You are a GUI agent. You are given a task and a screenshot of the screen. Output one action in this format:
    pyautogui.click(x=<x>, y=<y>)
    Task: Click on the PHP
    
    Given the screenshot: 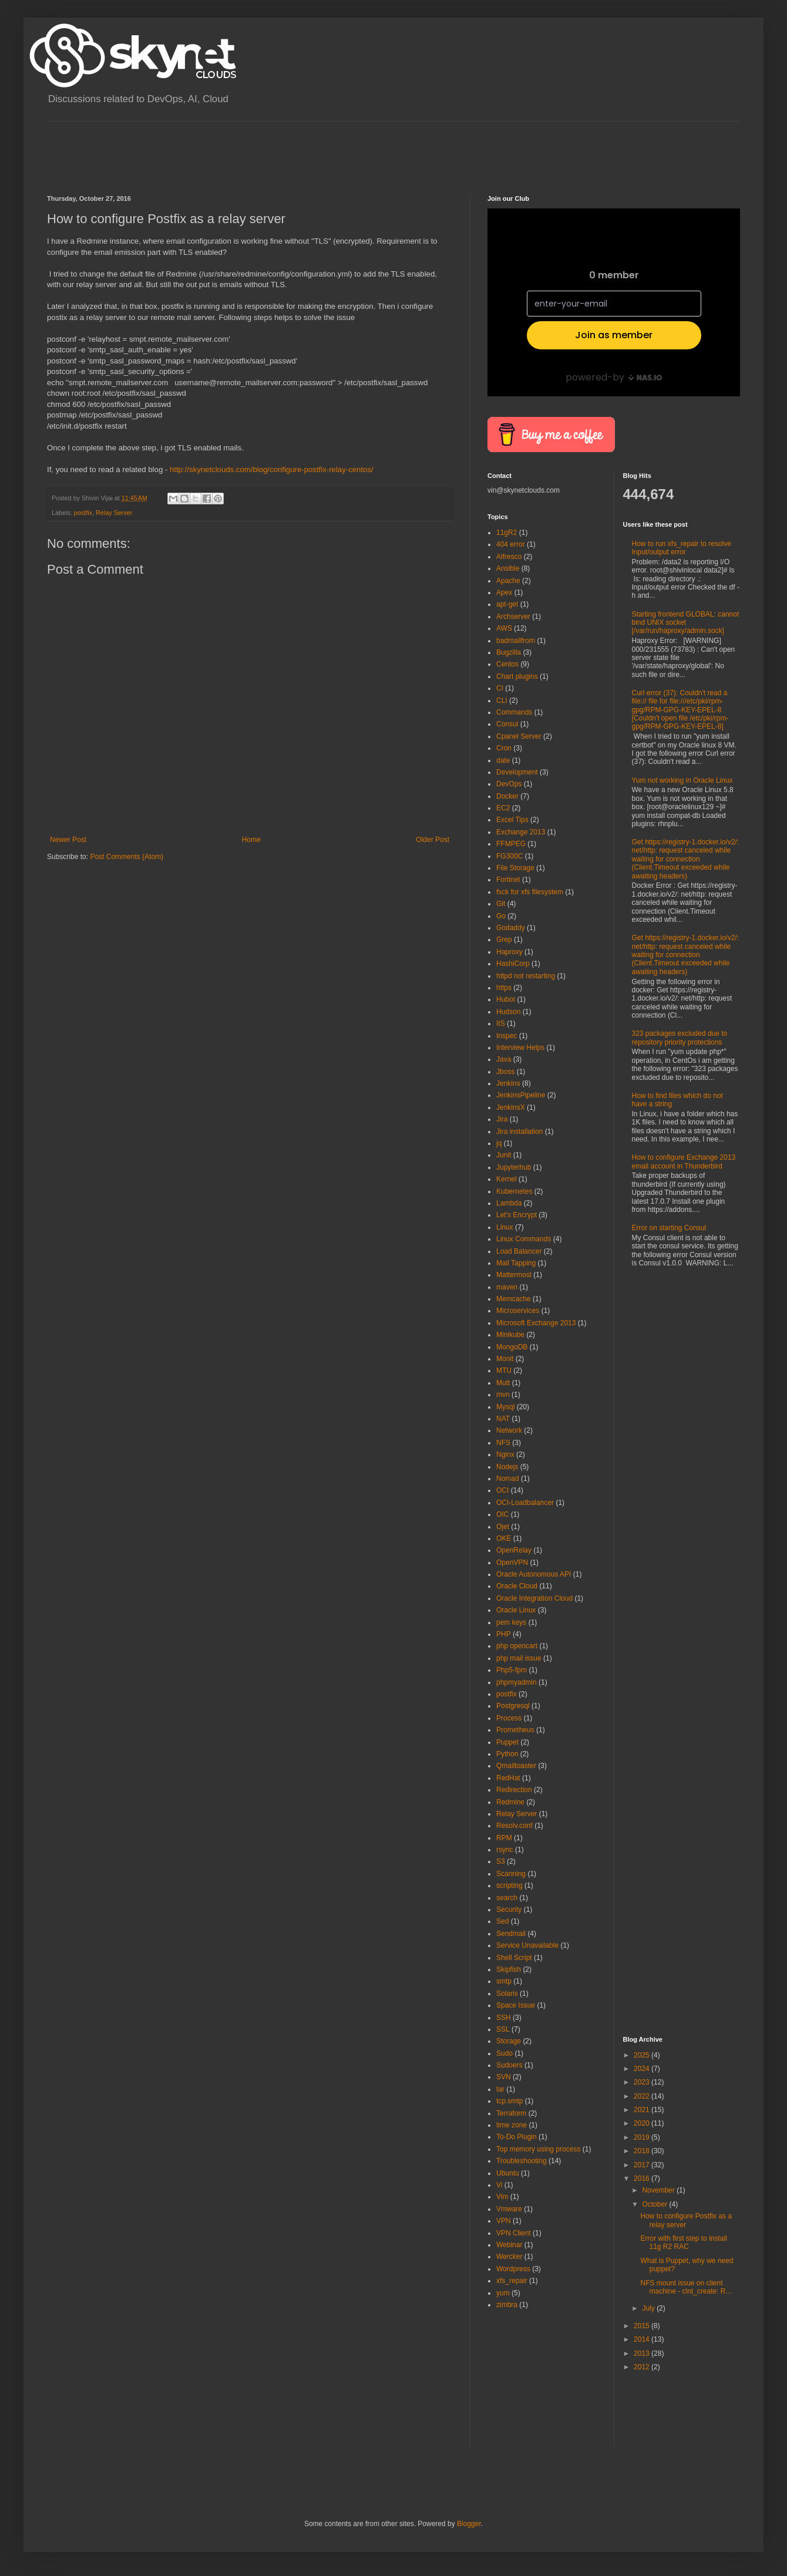 What is the action you would take?
    pyautogui.click(x=503, y=1634)
    